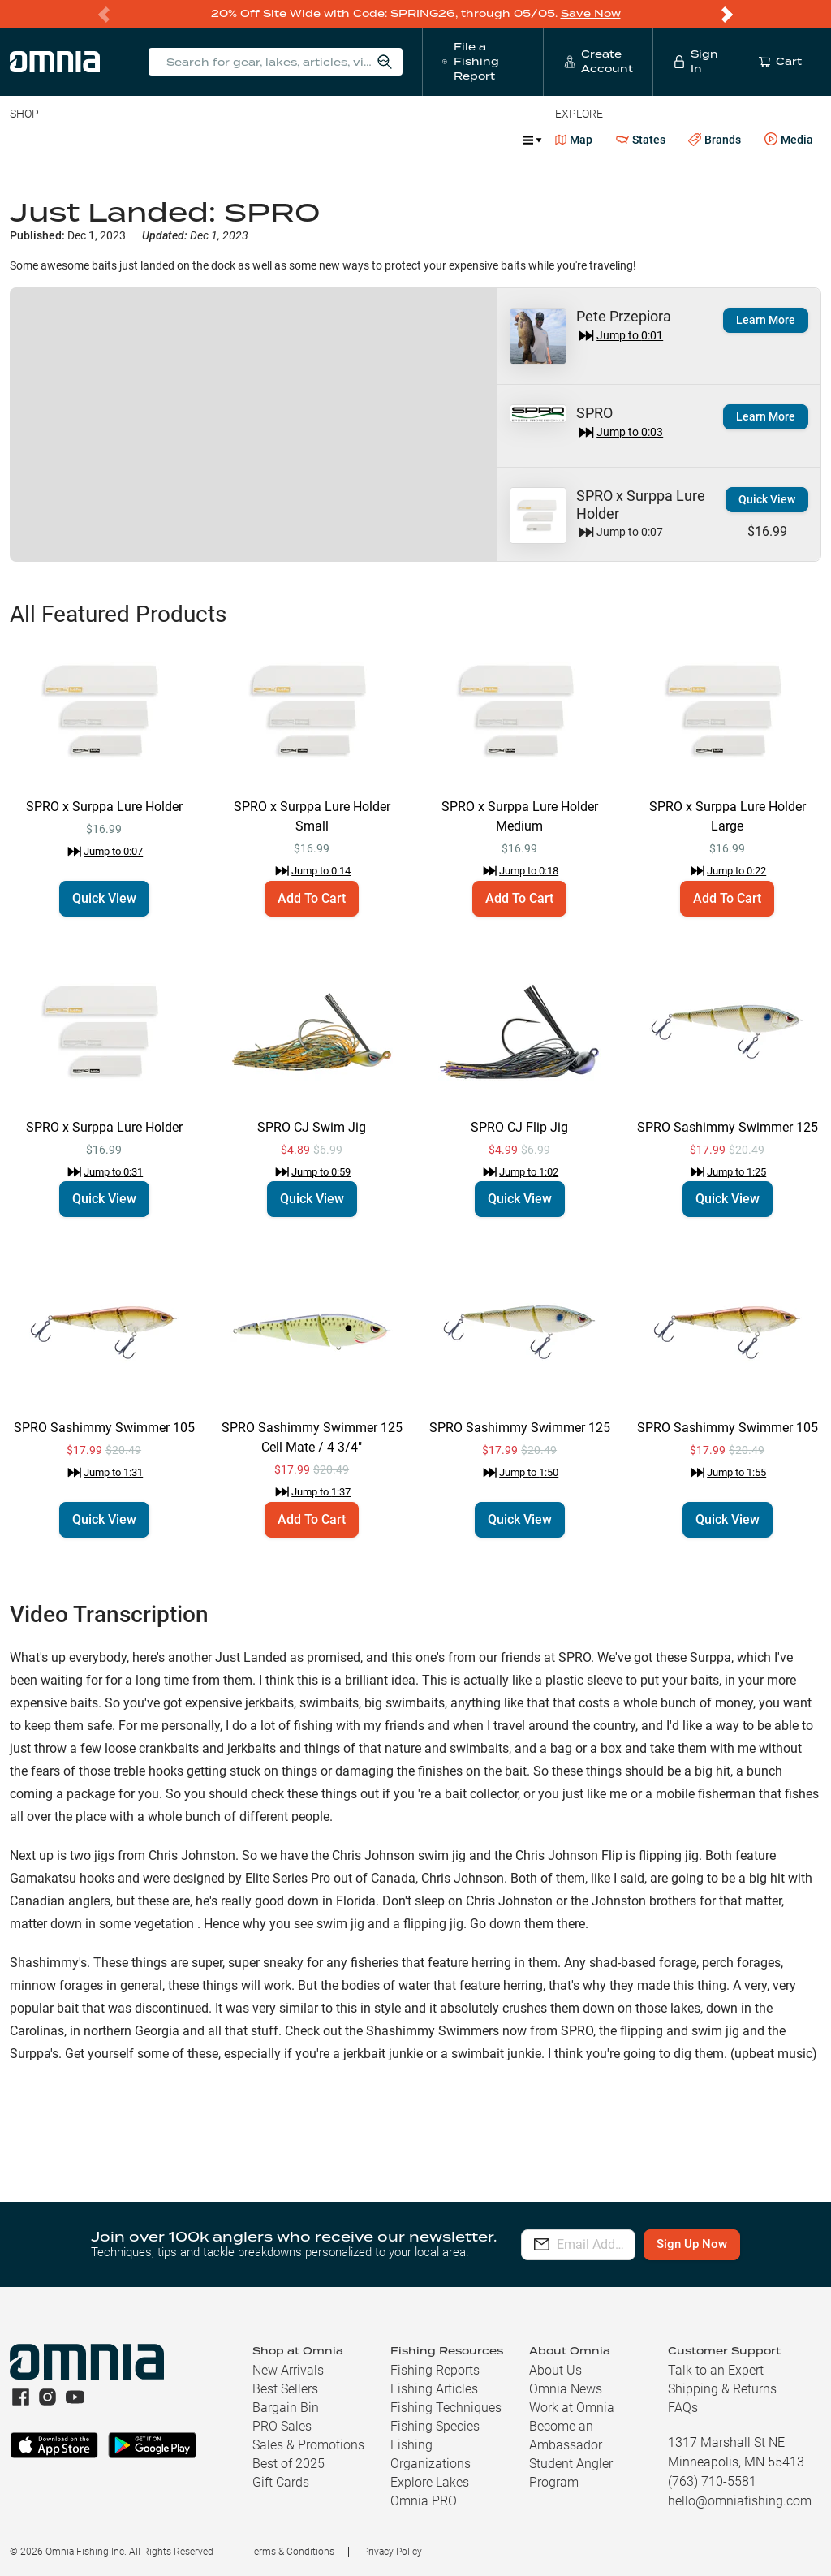  I want to click on States, so click(640, 140).